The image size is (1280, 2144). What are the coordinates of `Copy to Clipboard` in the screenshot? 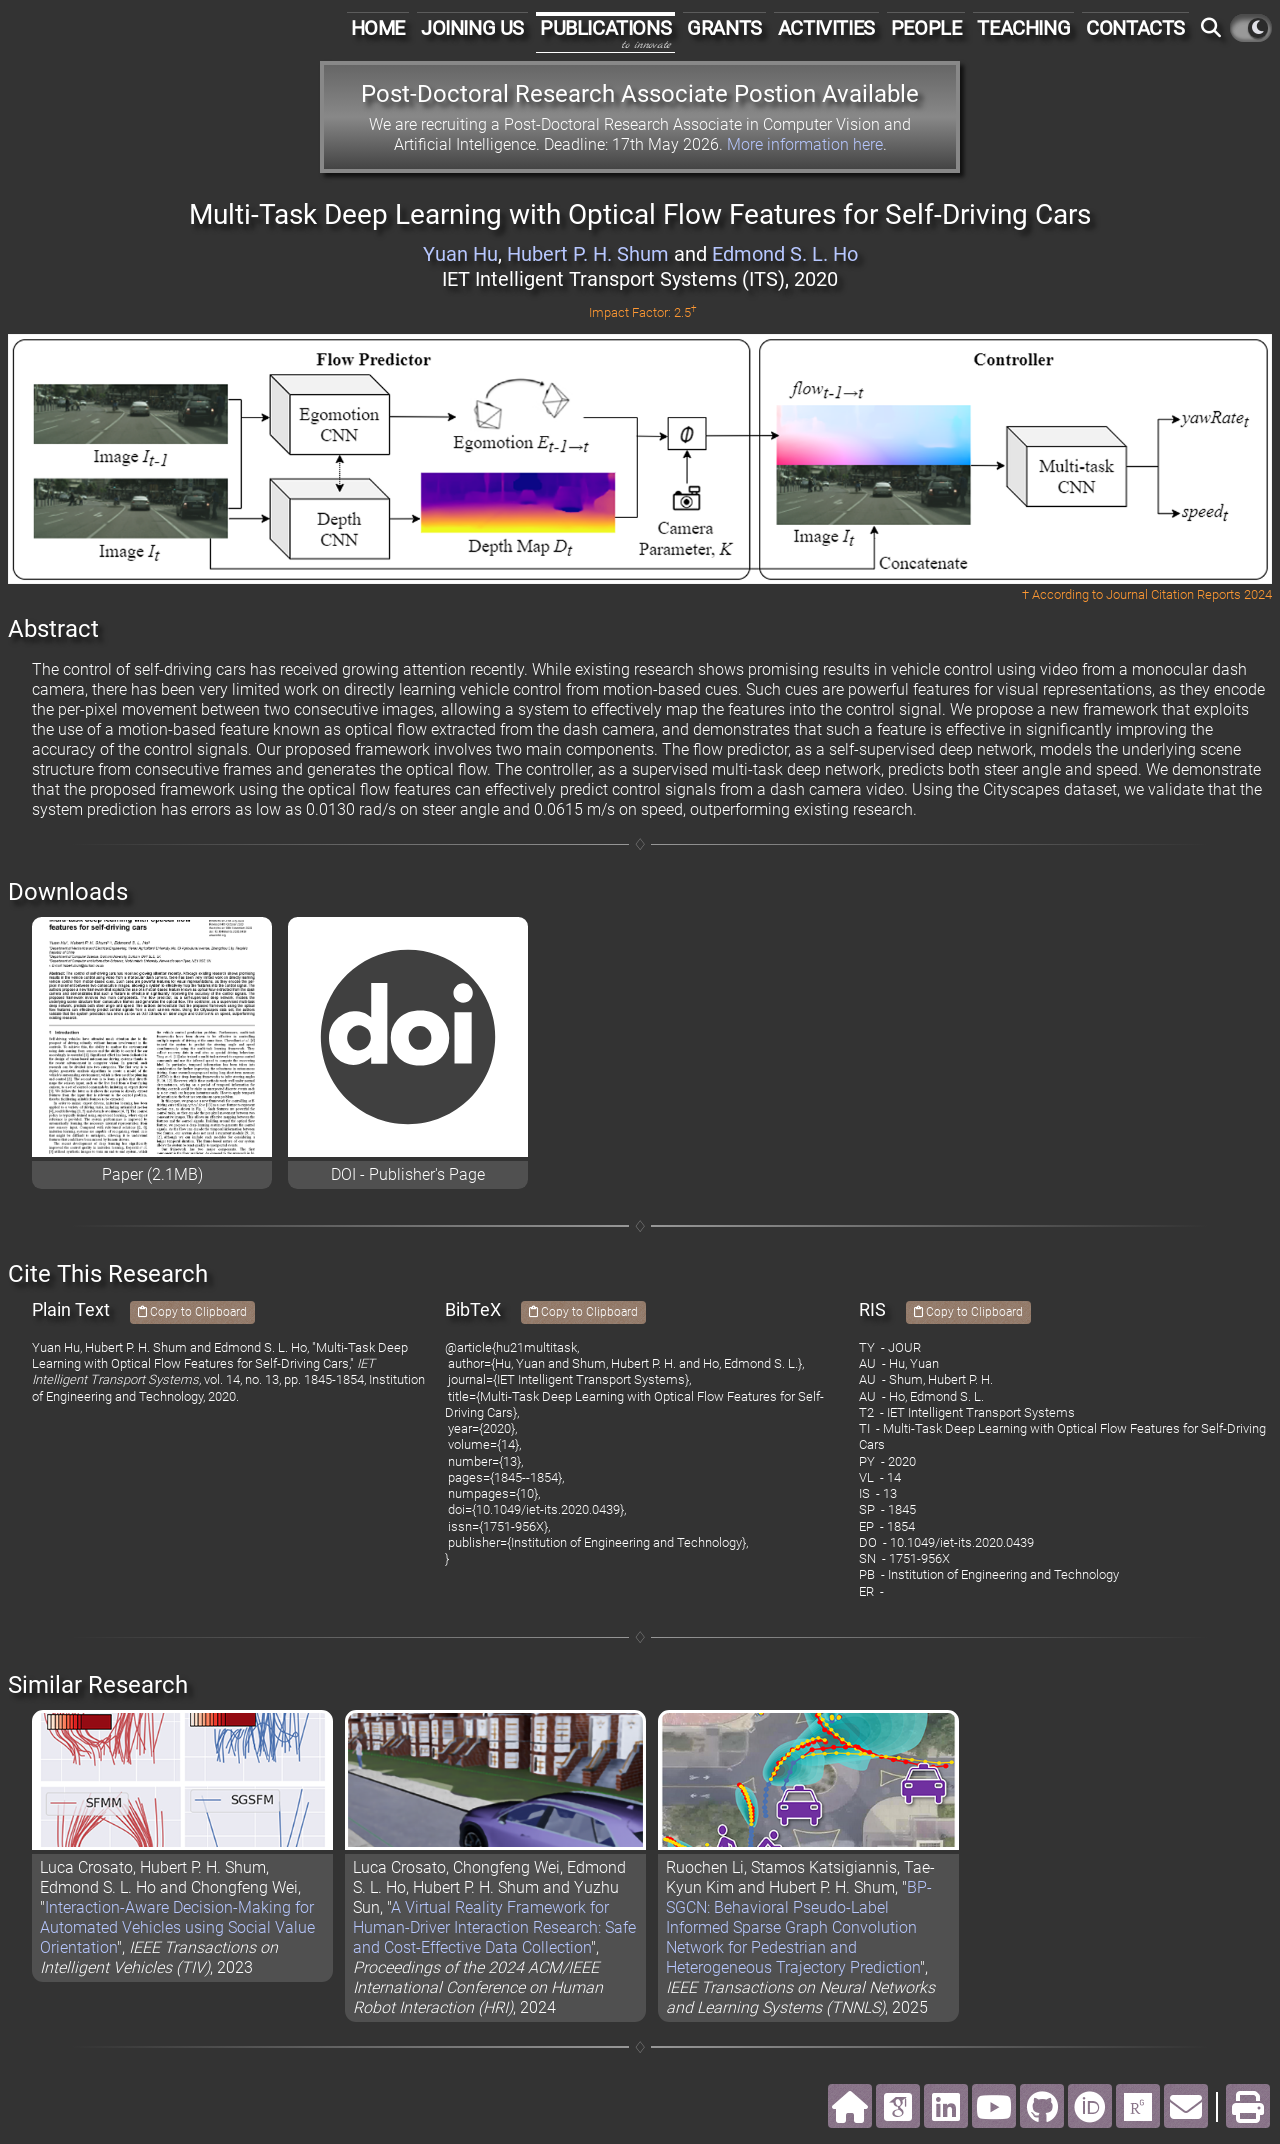 It's located at (192, 1312).